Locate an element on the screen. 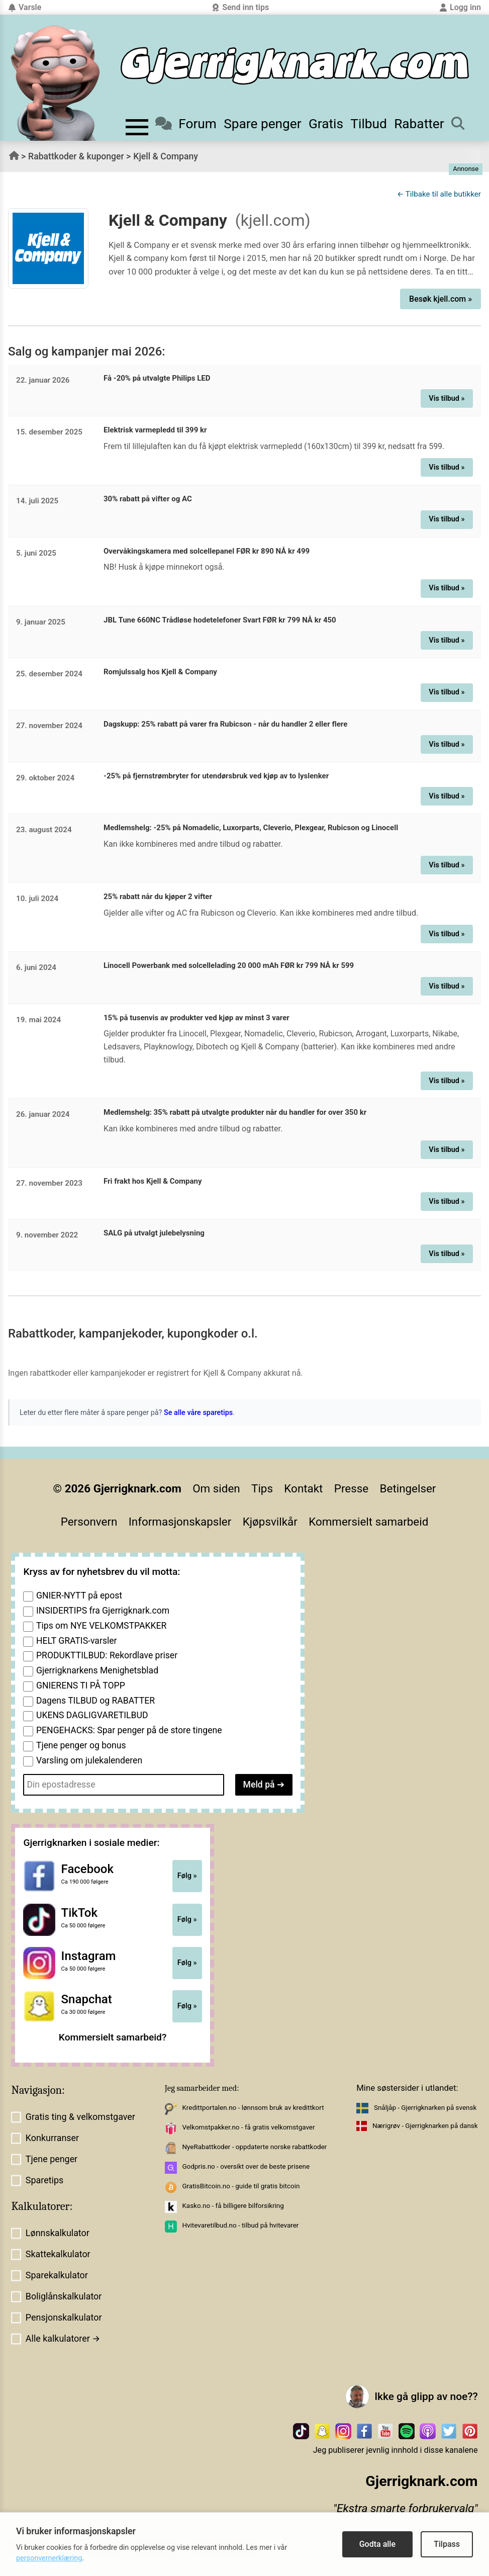 This screenshot has height=2576, width=489. Kontakt is located at coordinates (303, 1488).